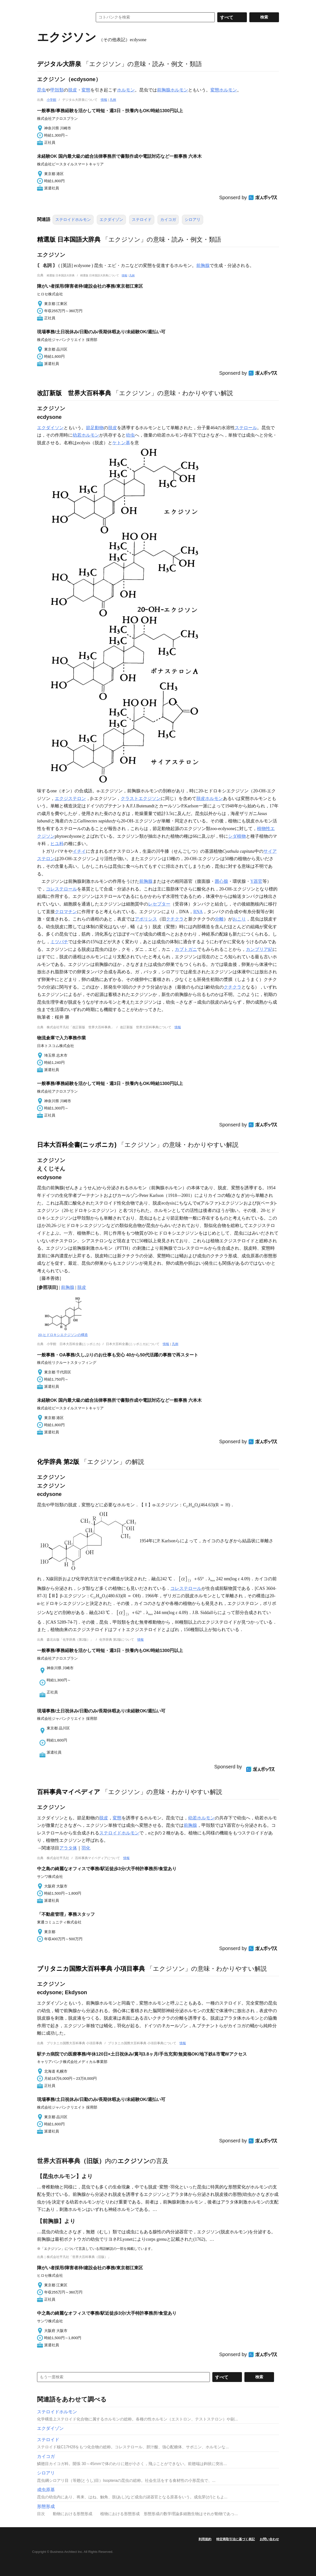  Describe the element at coordinates (70, 798) in the screenshot. I see `エクジステロン` at that location.